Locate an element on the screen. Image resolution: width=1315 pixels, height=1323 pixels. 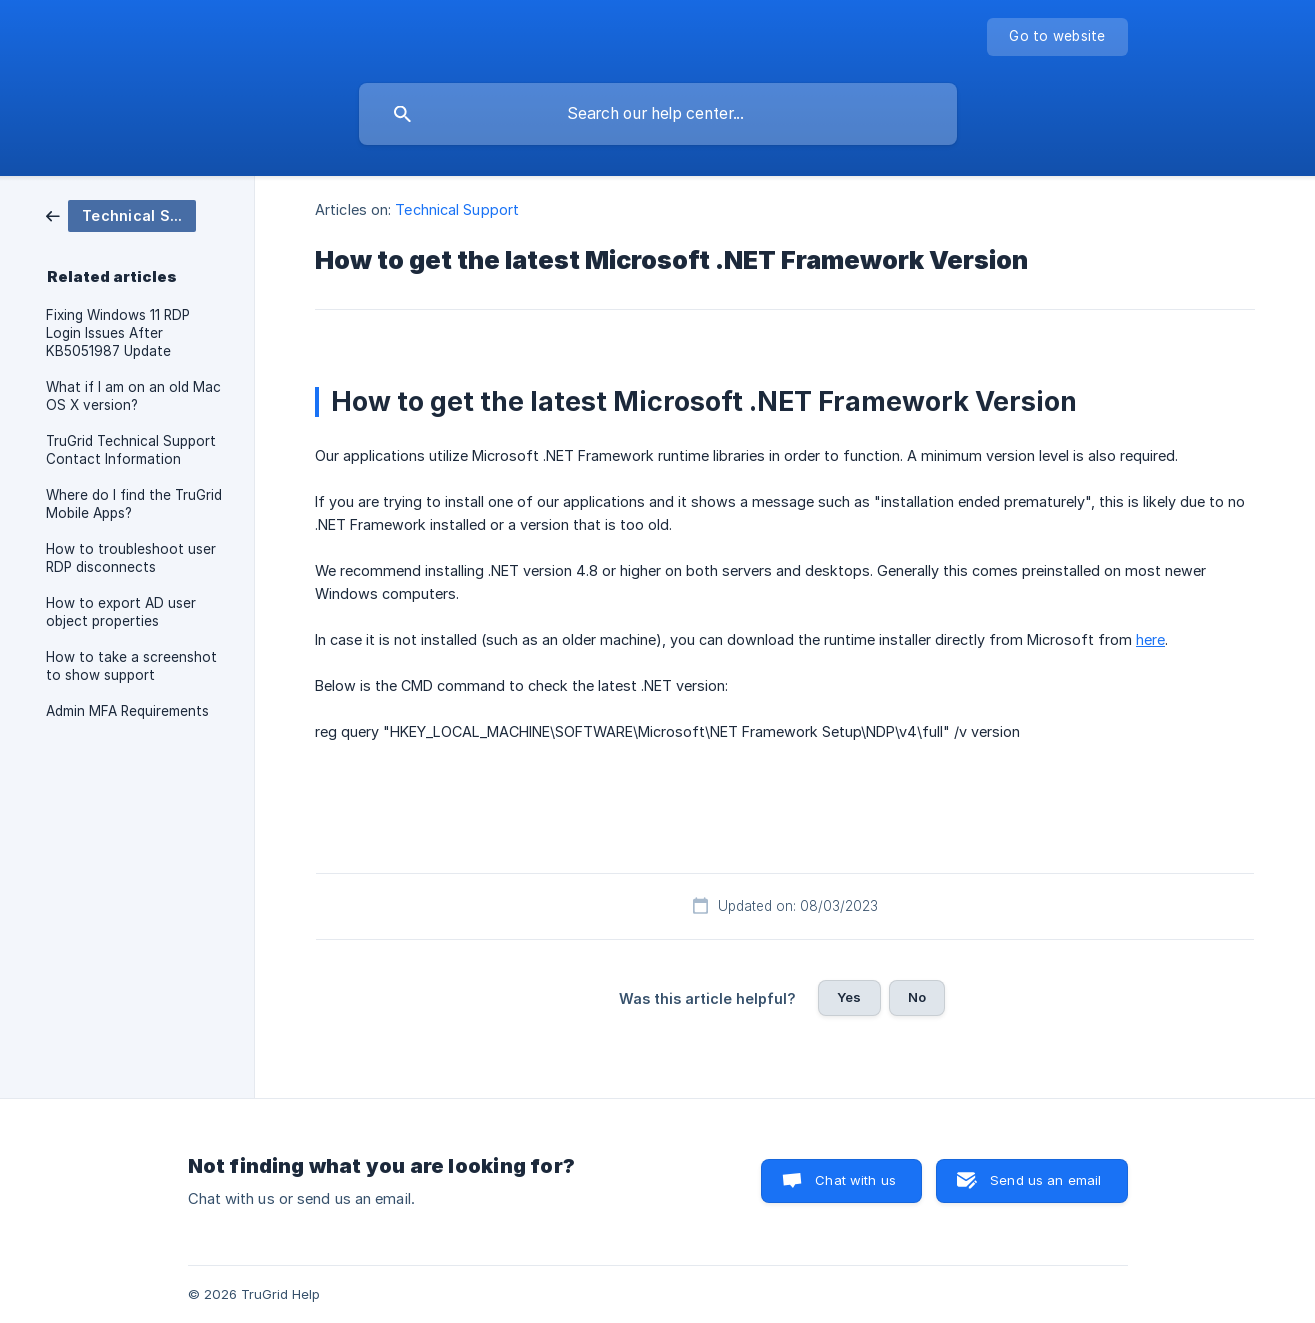
Where do I find the TruGrid Mobile Apps? [link] is located at coordinates (134, 504).